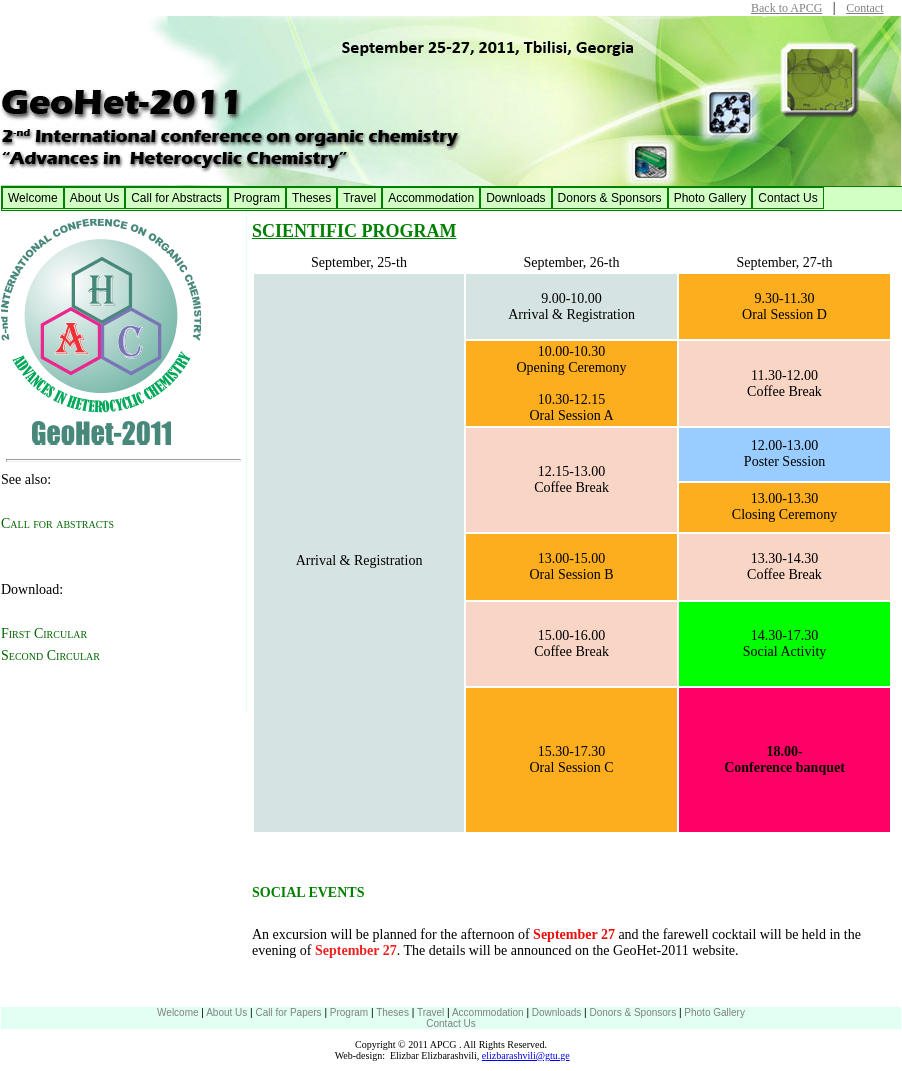 This screenshot has width=902, height=1071. Describe the element at coordinates (610, 198) in the screenshot. I see `Donors & Sponsors` at that location.